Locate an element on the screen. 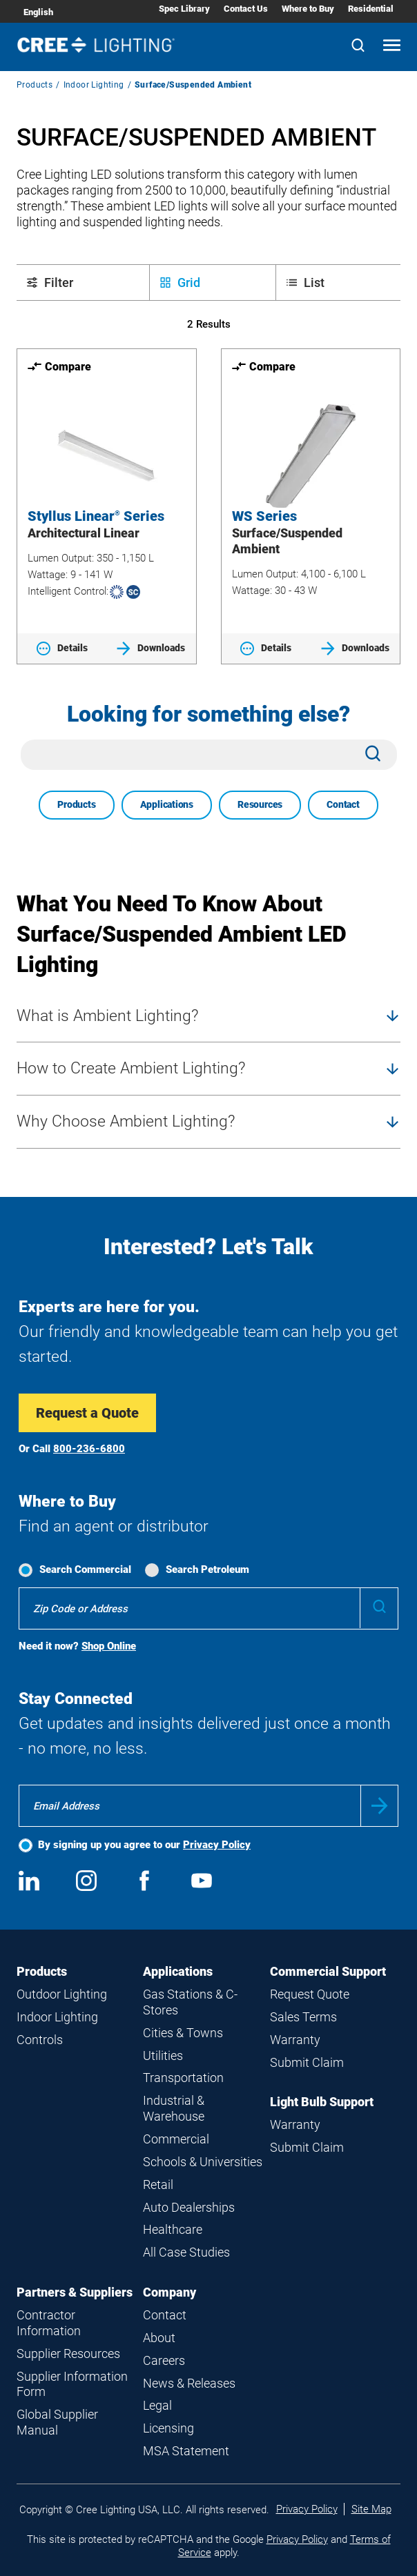  Where to Buy [Where to Buy submenu] is located at coordinates (308, 8).